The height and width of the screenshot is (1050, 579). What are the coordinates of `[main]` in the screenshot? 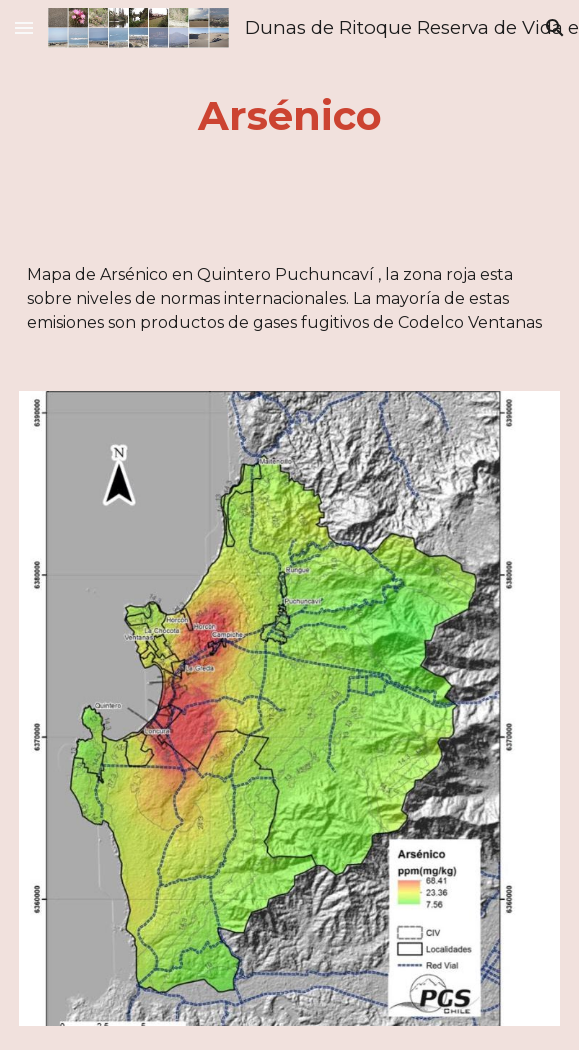 It's located at (289, 115).